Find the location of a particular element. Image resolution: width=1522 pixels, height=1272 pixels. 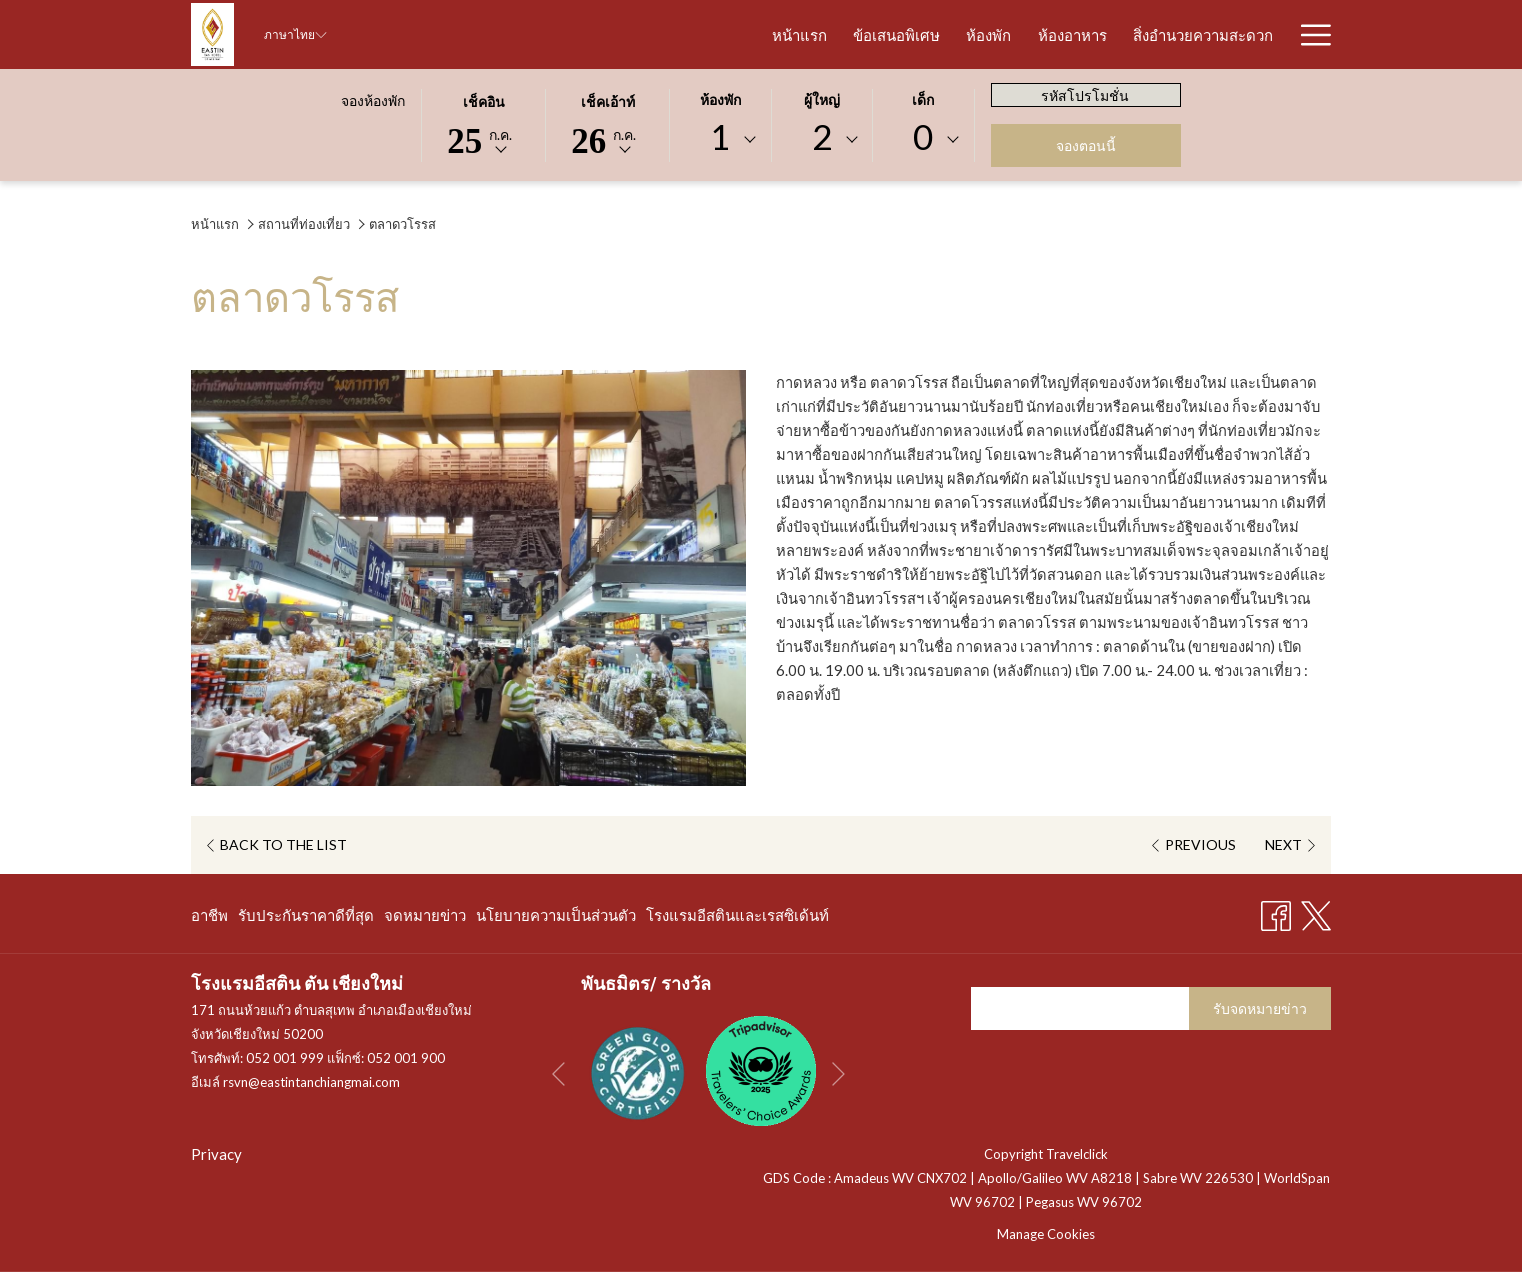

โรงแรมอีสตินและเรสซิเด้นท์ [โรงแรมอีสตินและเรสซิเด้นท์ เปิดในแท็บใหม่] is located at coordinates (737, 918).